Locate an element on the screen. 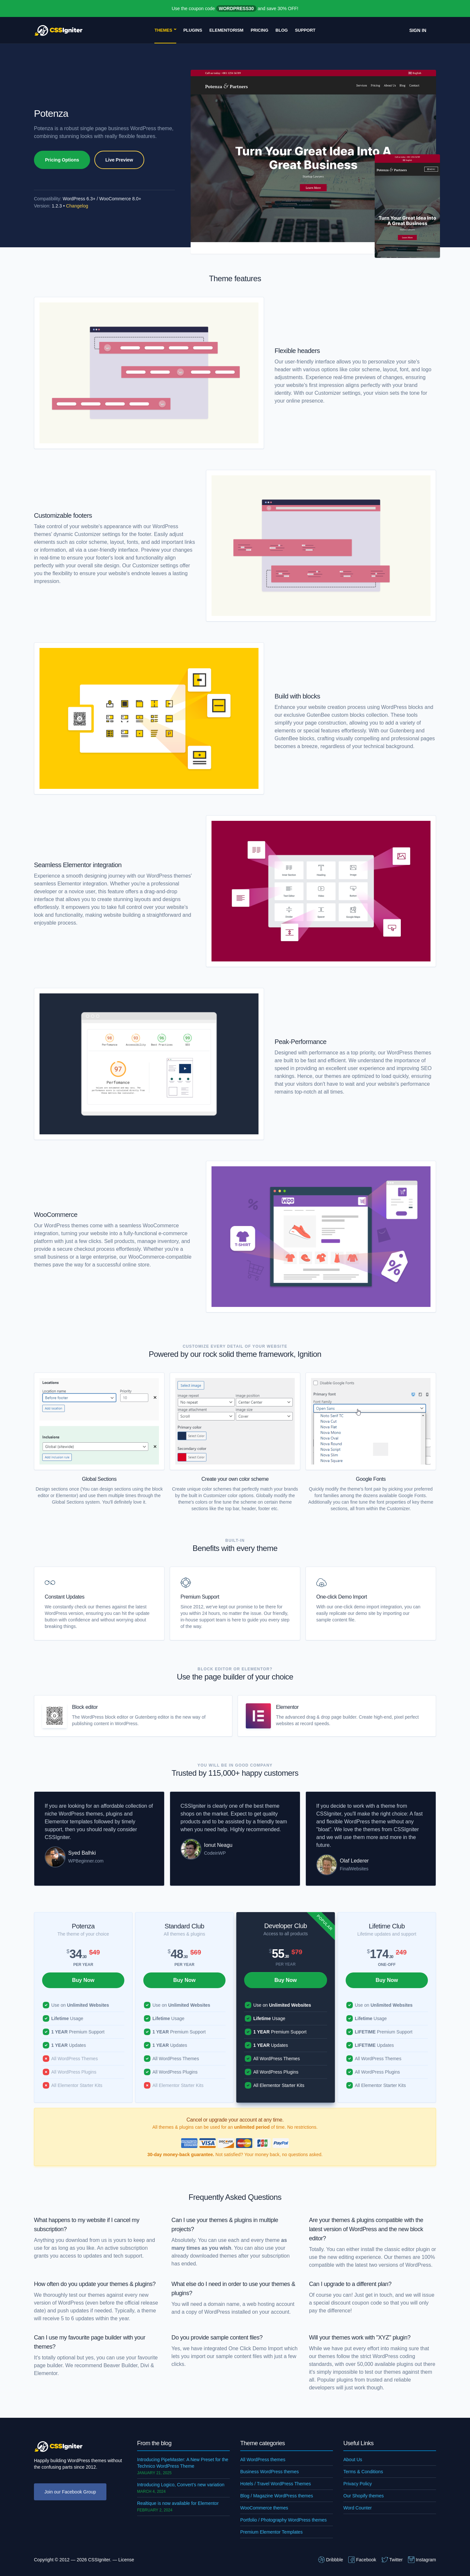 The height and width of the screenshot is (2576, 470). Pricing Options is located at coordinates (62, 159).